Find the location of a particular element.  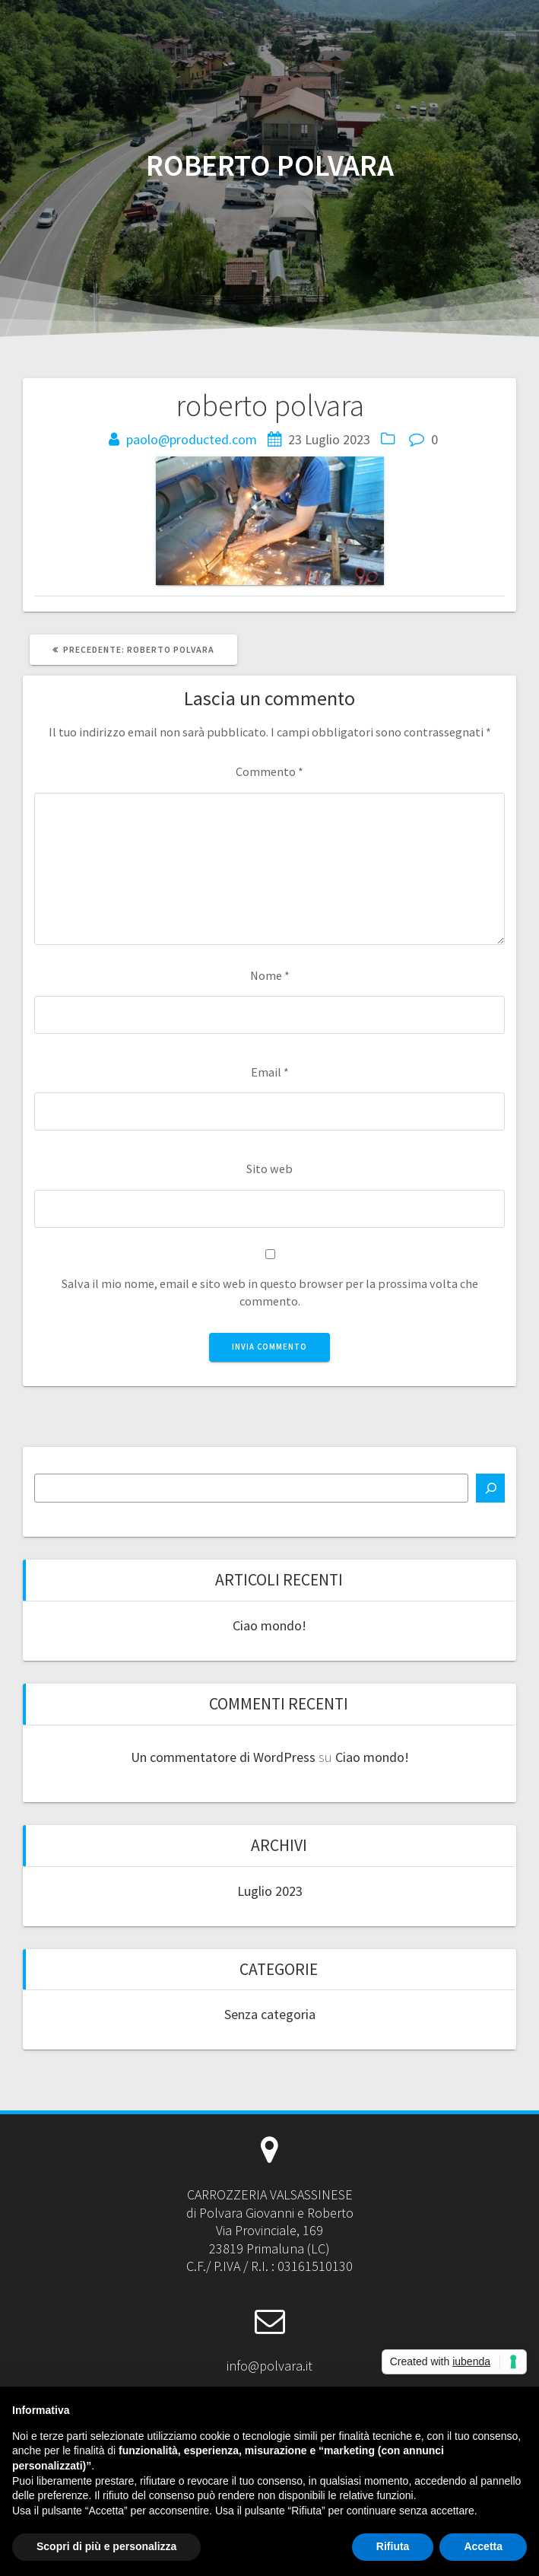

Luglio 2023 is located at coordinates (270, 1891).